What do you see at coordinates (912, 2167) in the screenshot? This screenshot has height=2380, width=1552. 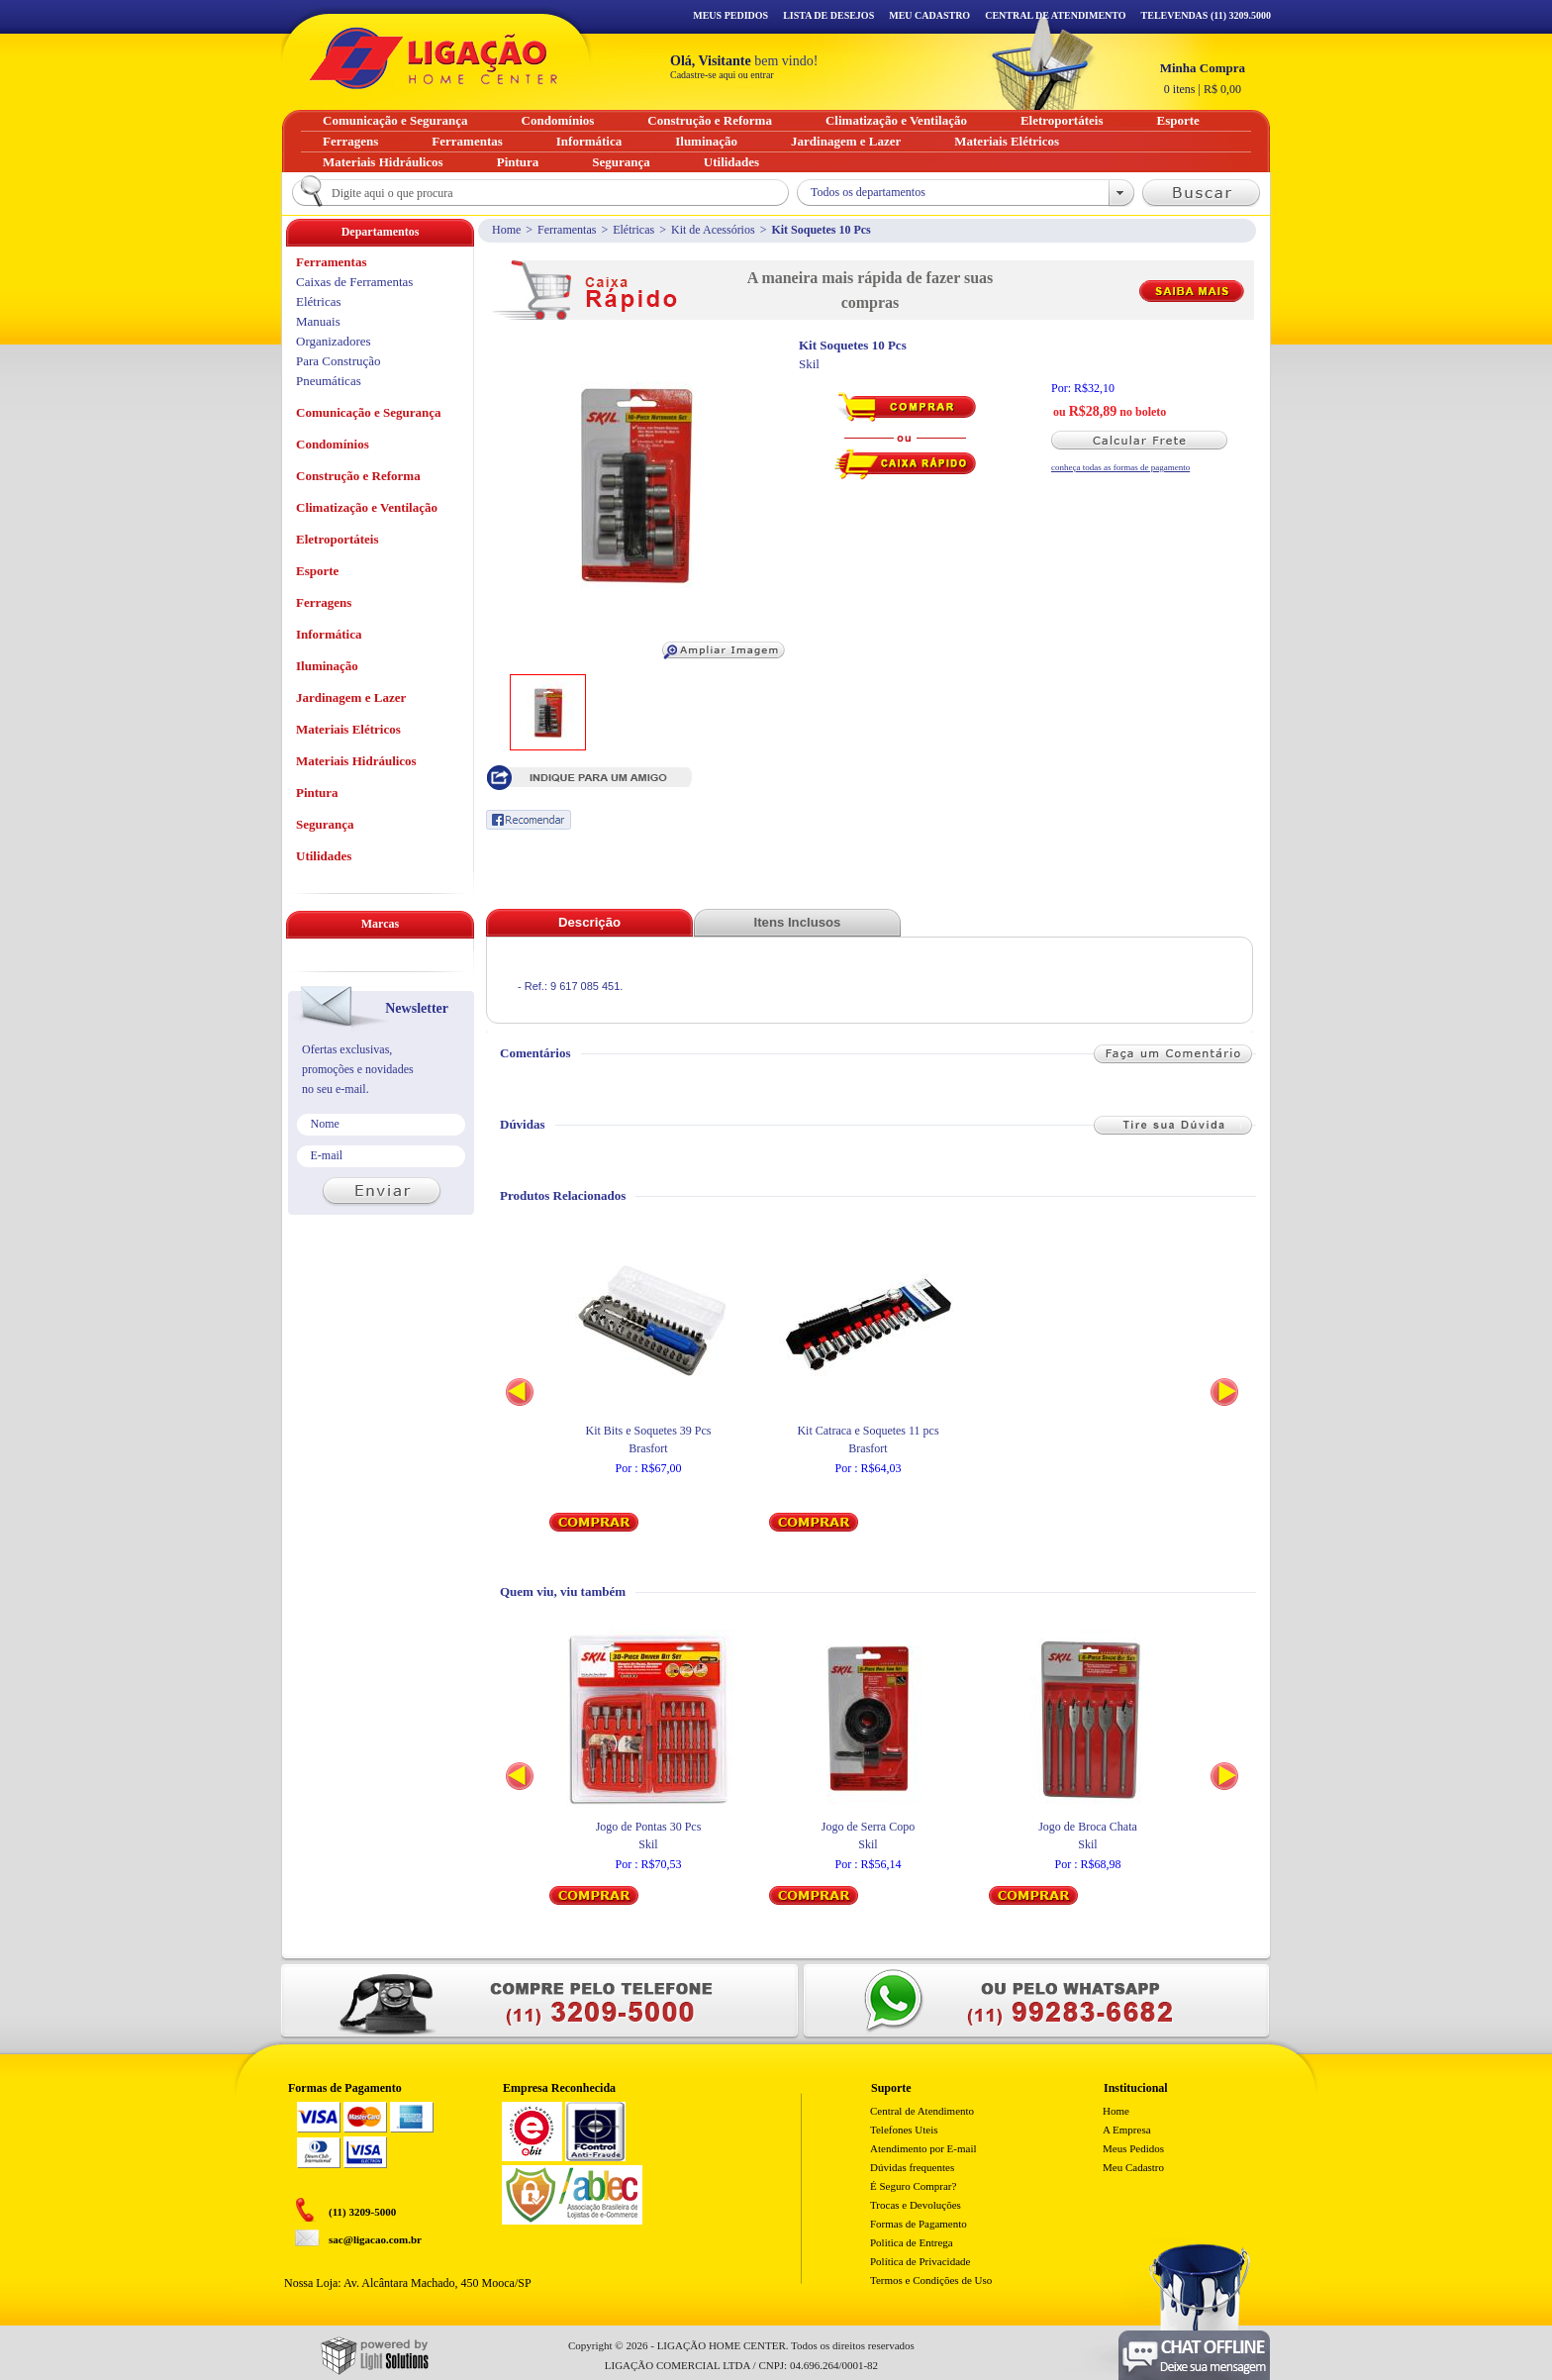 I see `Dúvidas frequentes` at bounding box center [912, 2167].